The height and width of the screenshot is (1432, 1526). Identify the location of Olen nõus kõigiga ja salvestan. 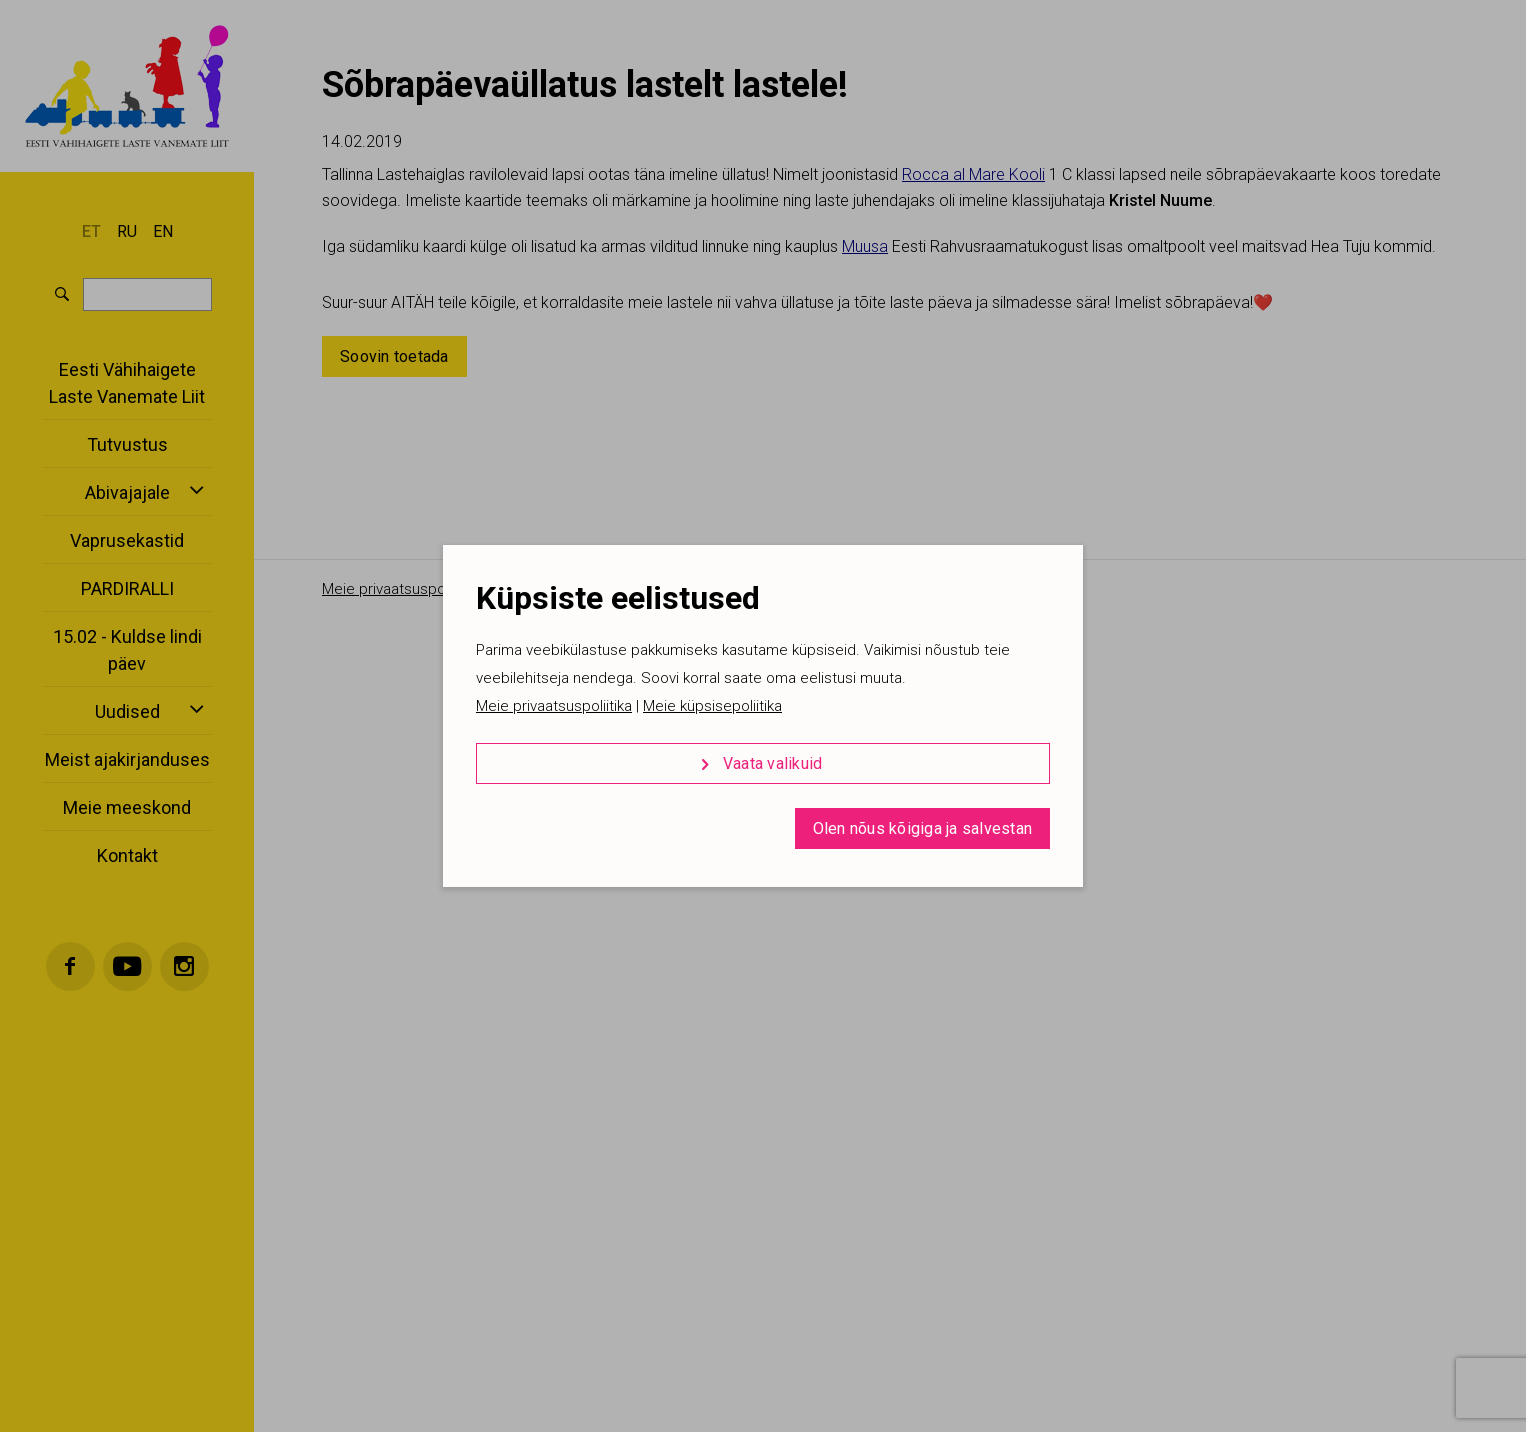
(923, 828).